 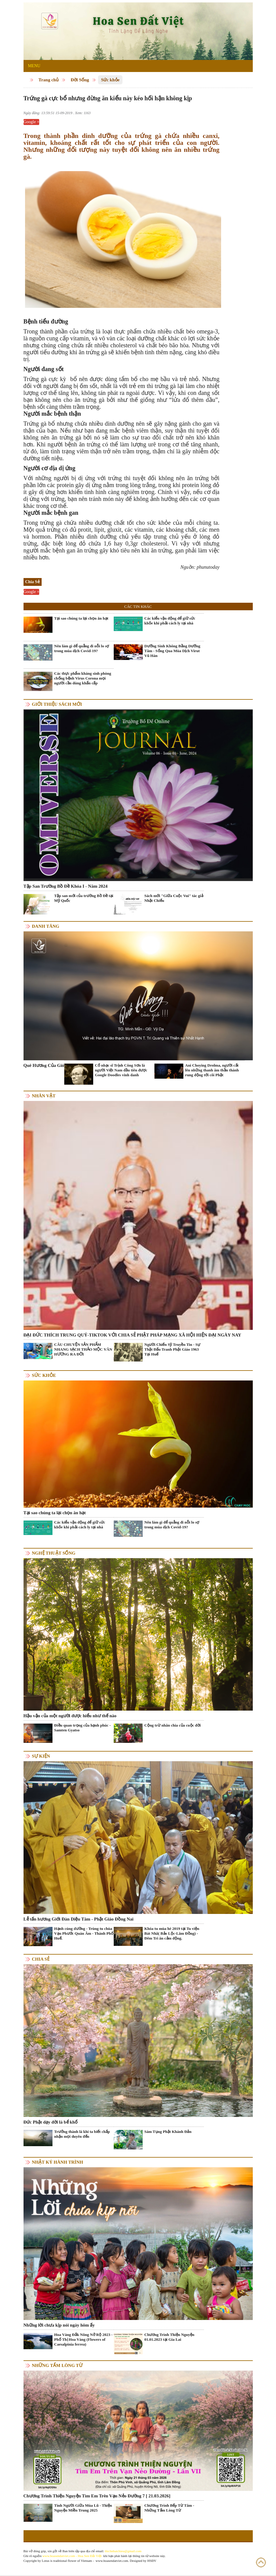 I want to click on Chương Trình Thiện Nguyện Tìm Em Trên Vạn Nẻo Đường 7 [ 21.03.2026], so click(x=97, y=2495).